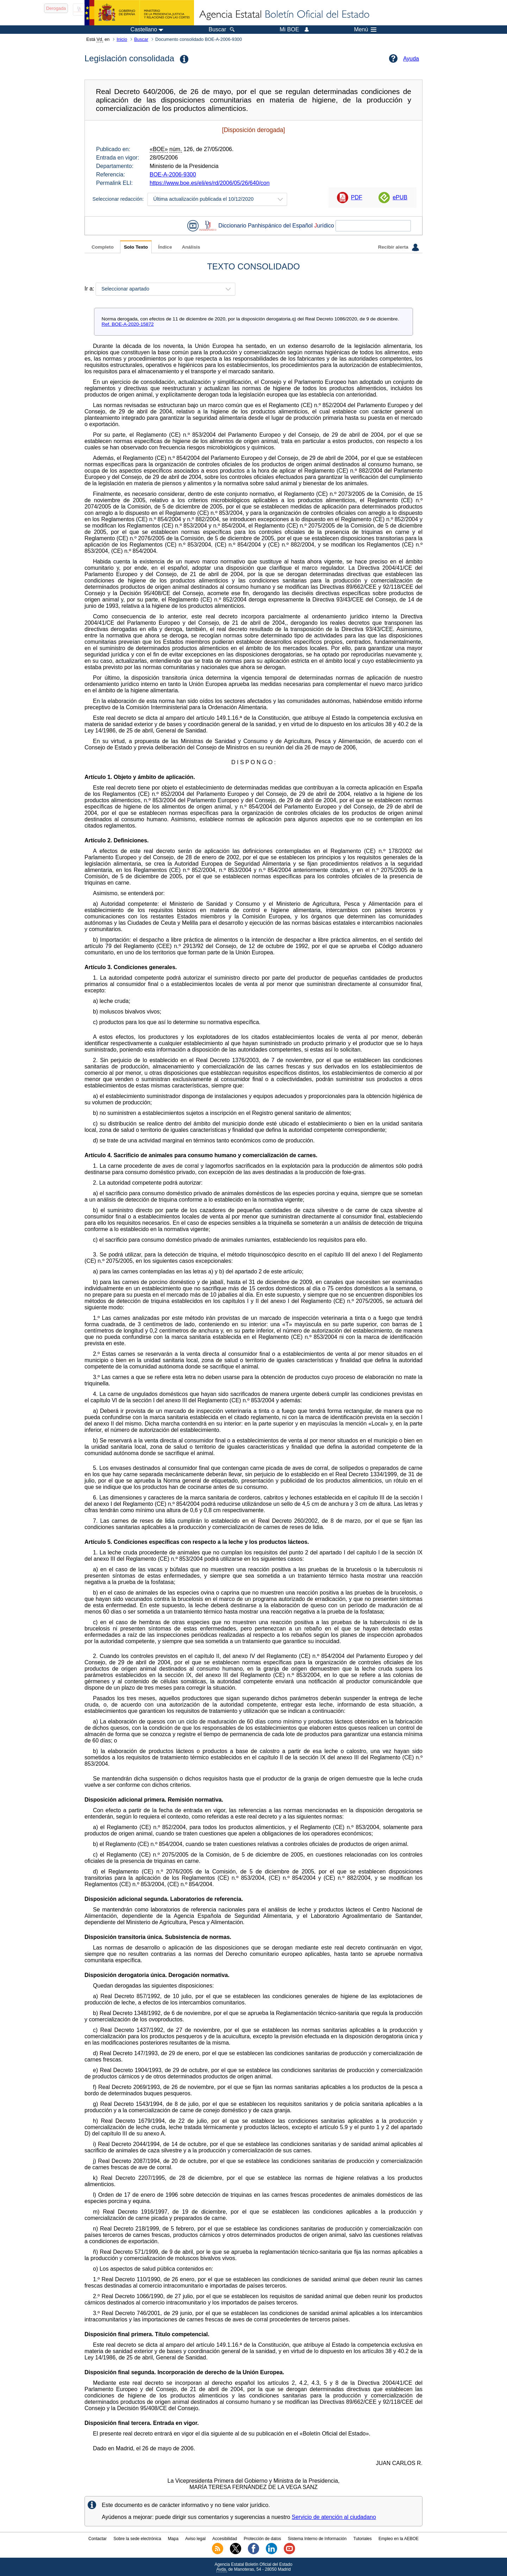 The width and height of the screenshot is (507, 2576). I want to click on Aviso legal, so click(195, 2538).